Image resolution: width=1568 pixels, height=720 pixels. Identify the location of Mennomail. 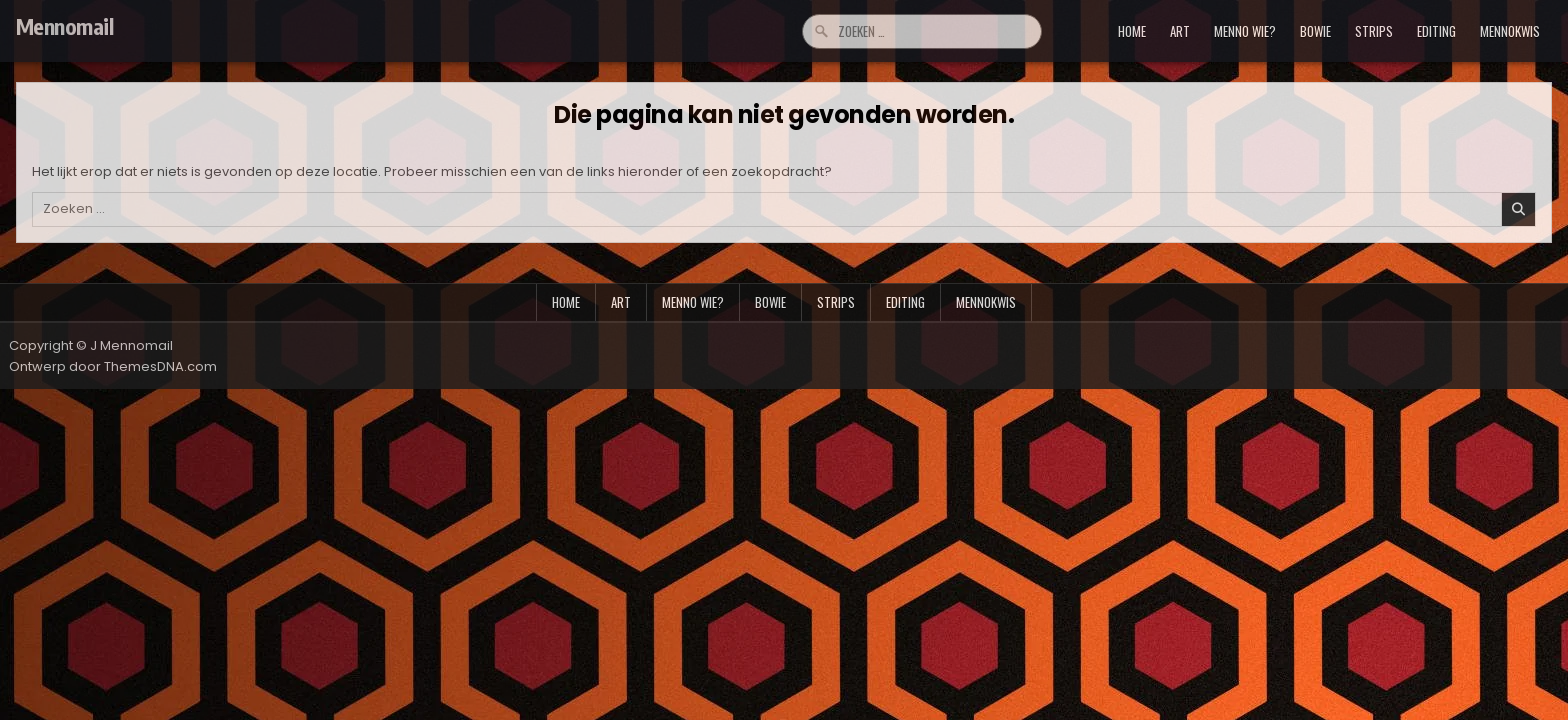
(65, 26).